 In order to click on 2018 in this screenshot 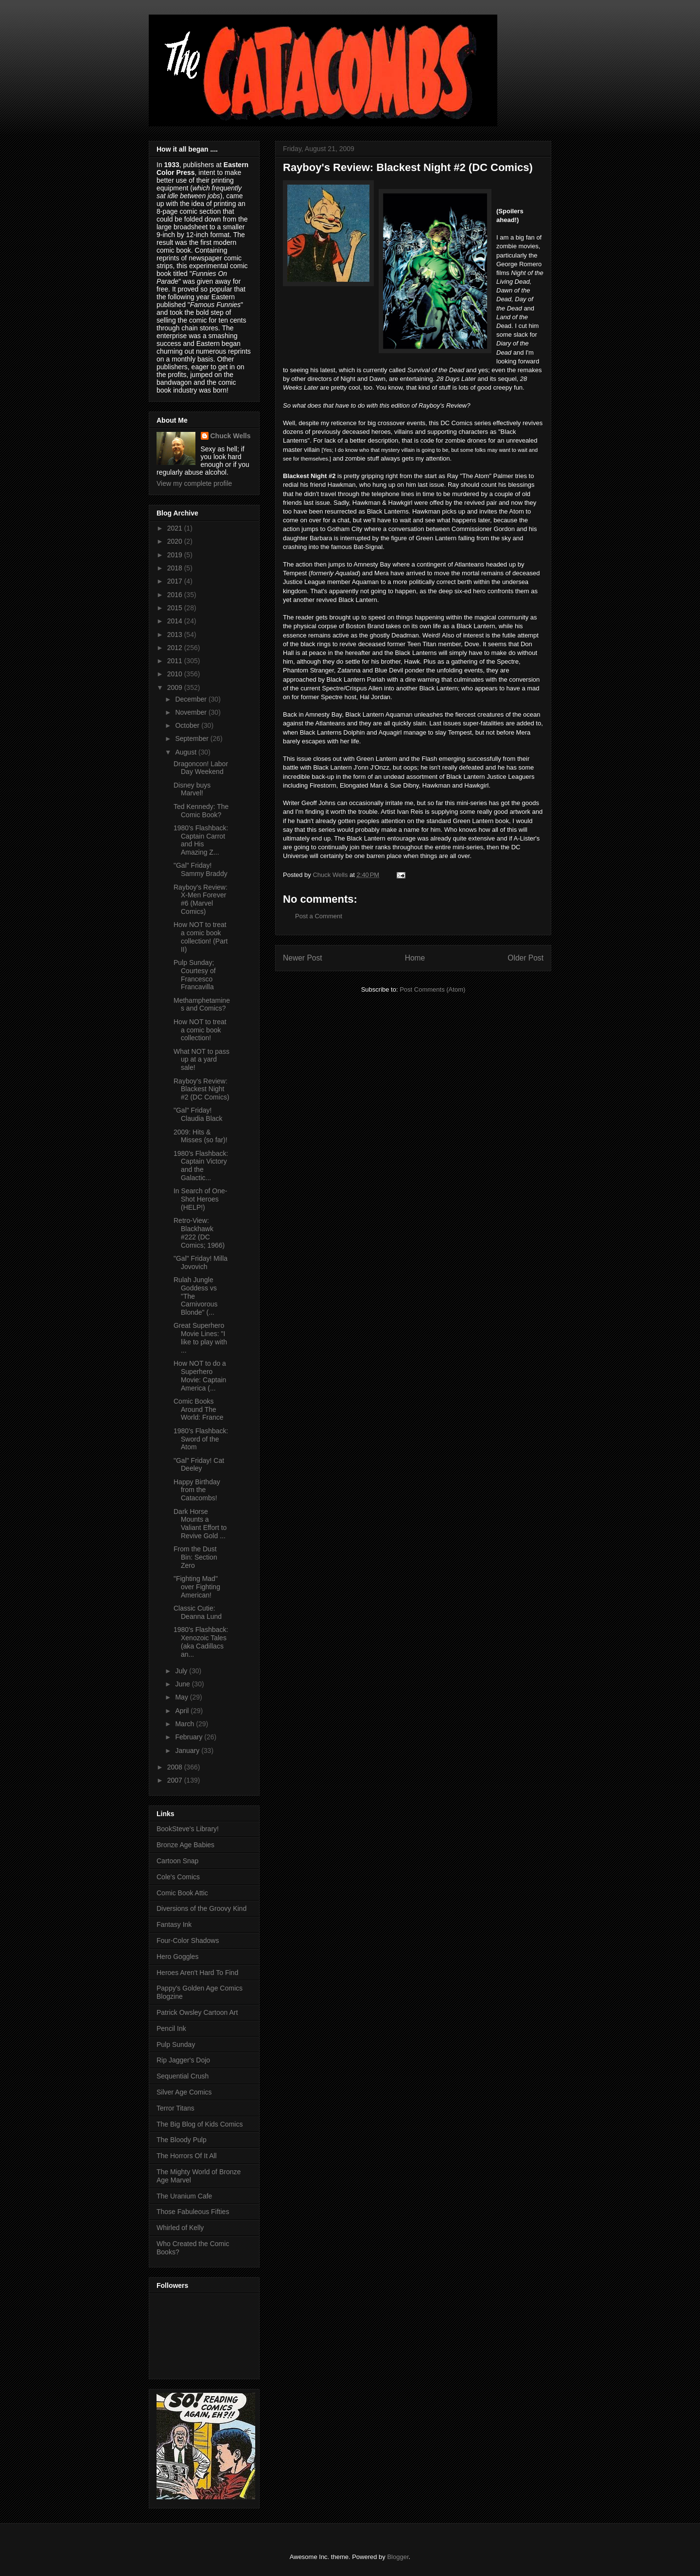, I will do `click(175, 568)`.